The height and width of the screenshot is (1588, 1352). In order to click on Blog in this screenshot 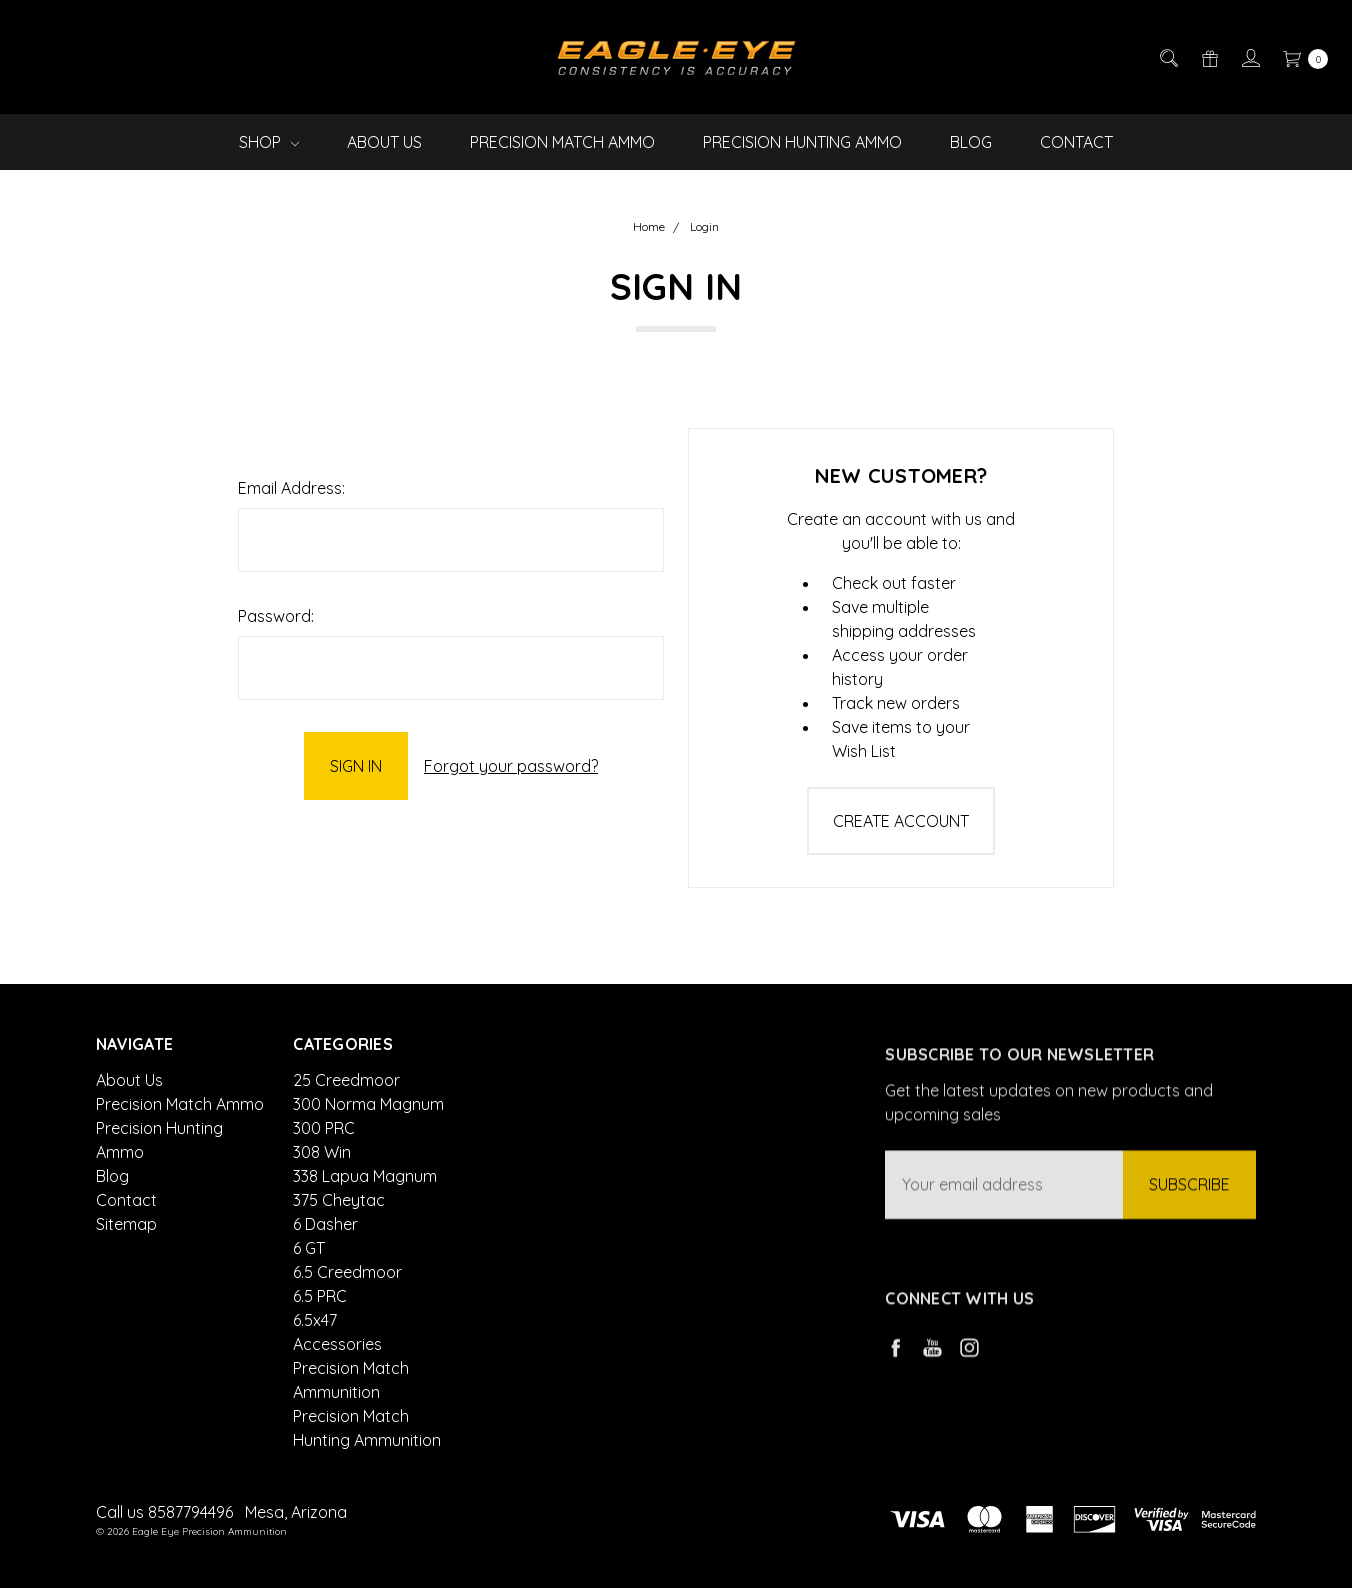, I will do `click(971, 142)`.